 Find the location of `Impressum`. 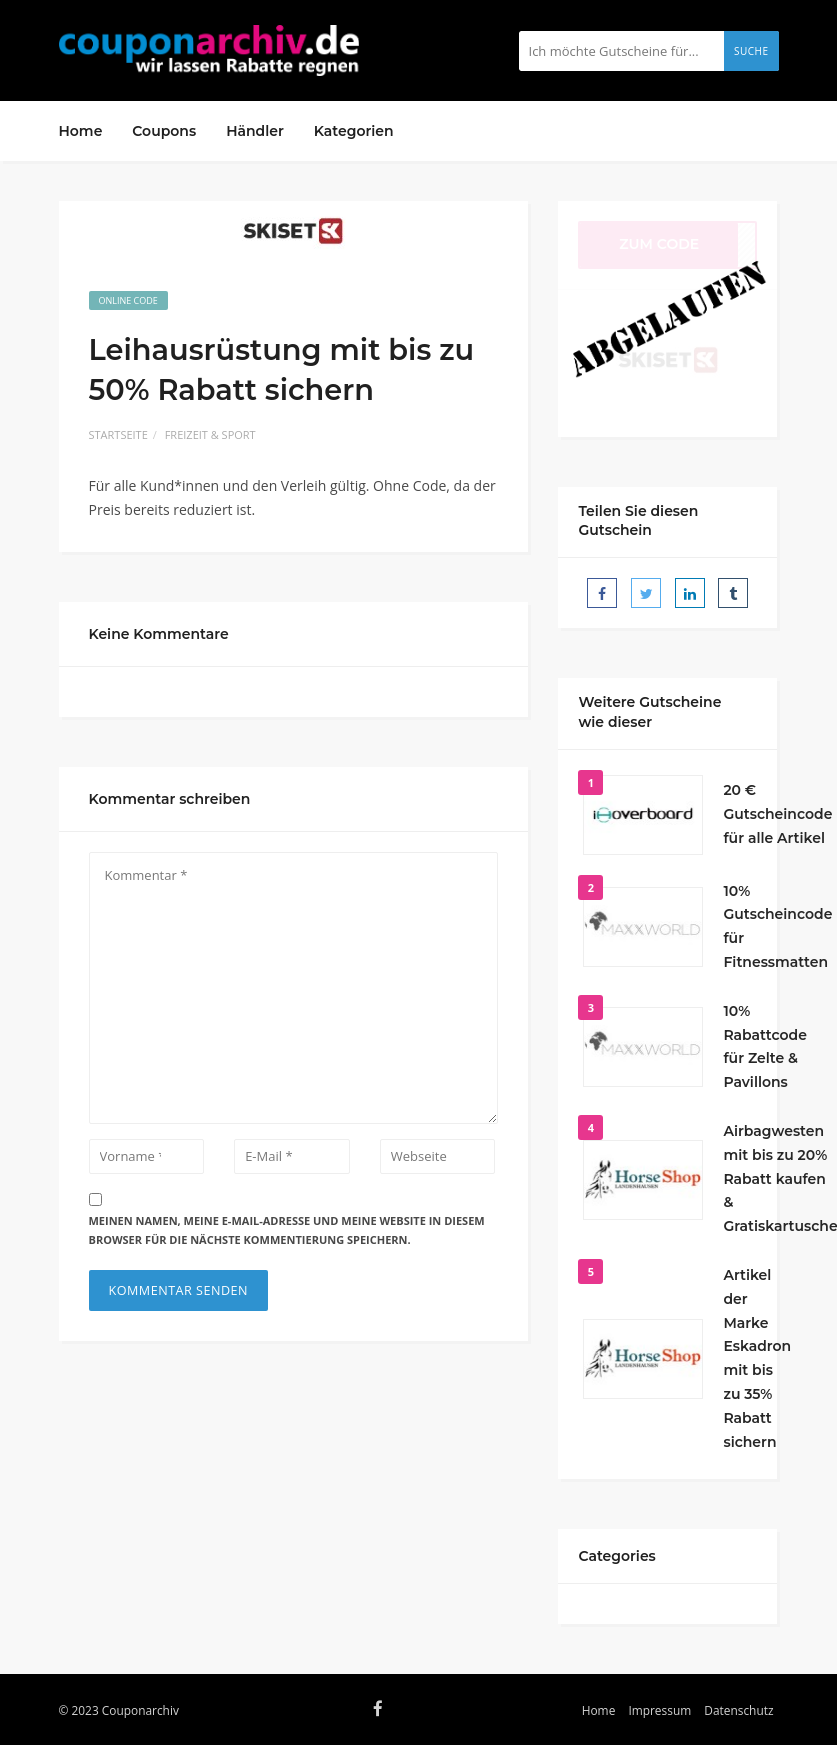

Impressum is located at coordinates (659, 1710).